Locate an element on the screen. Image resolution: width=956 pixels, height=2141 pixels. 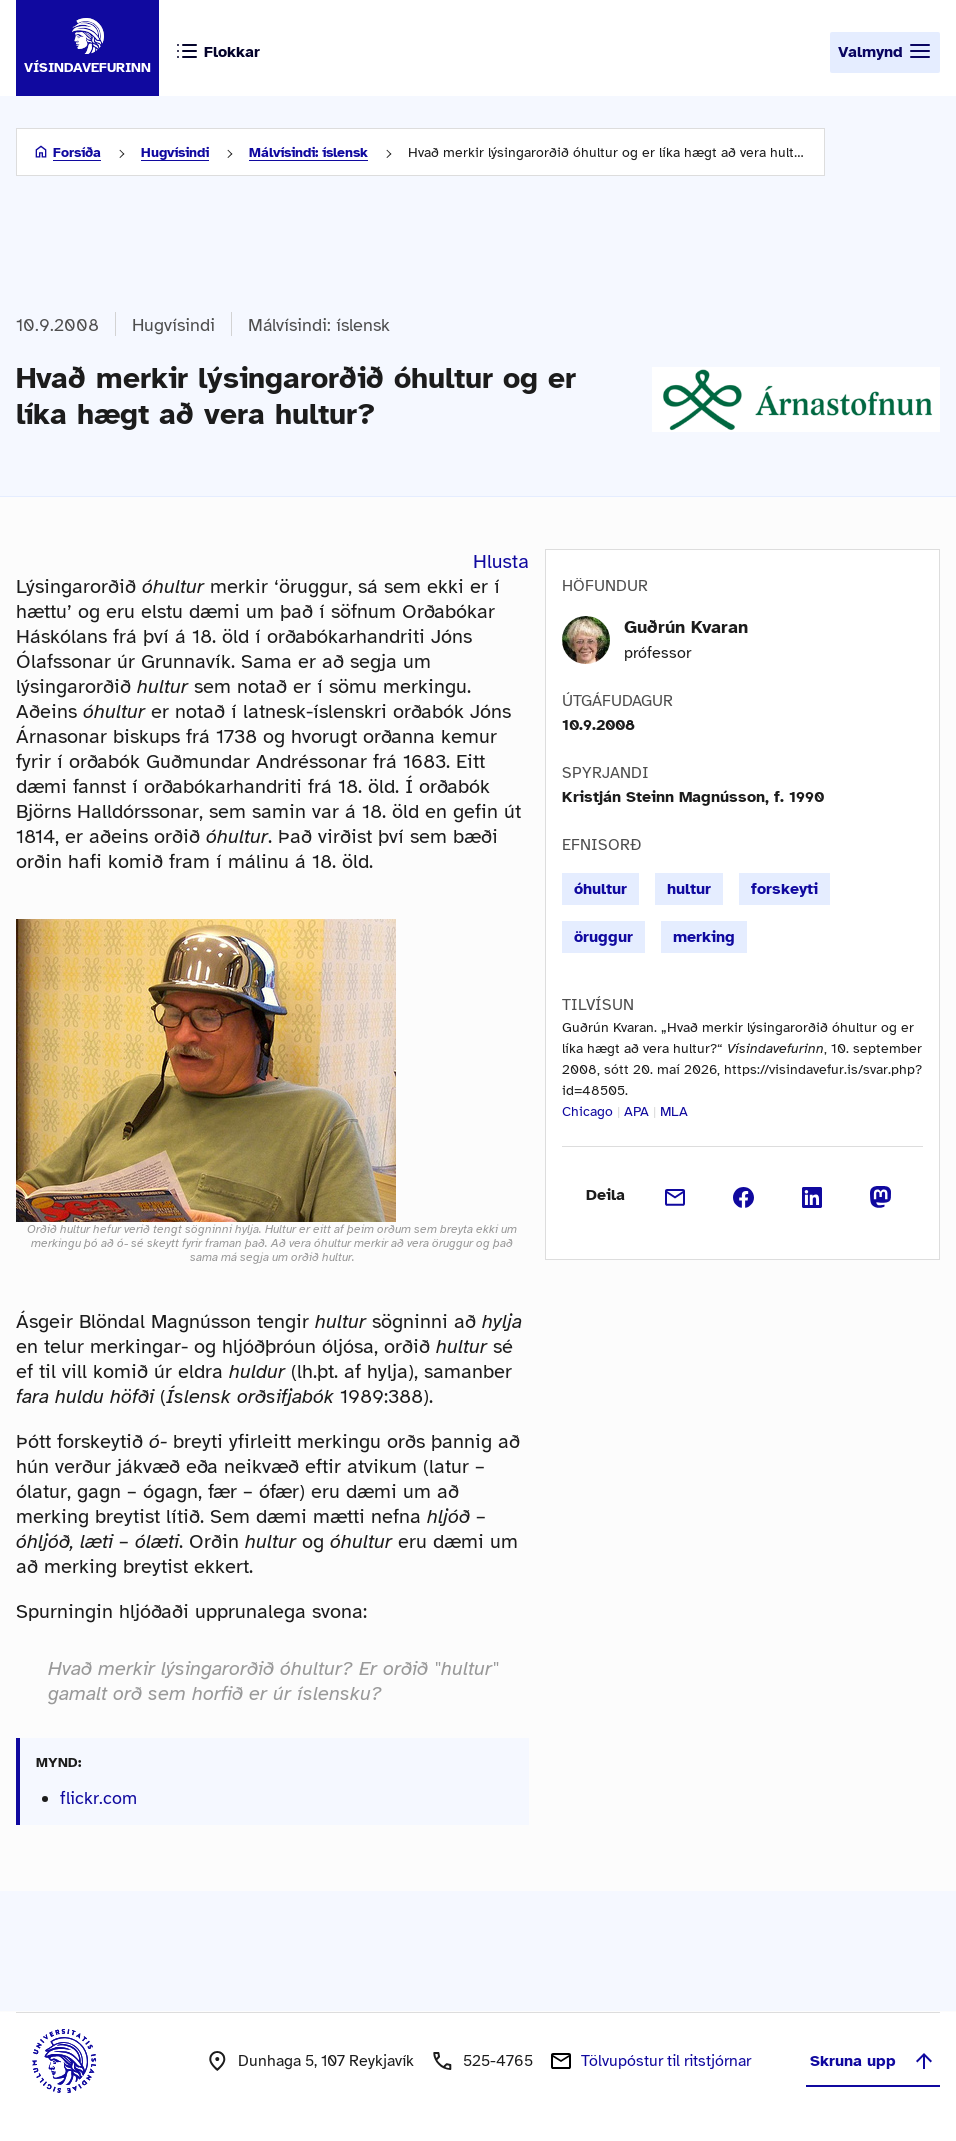
525-4765 is located at coordinates (498, 2061).